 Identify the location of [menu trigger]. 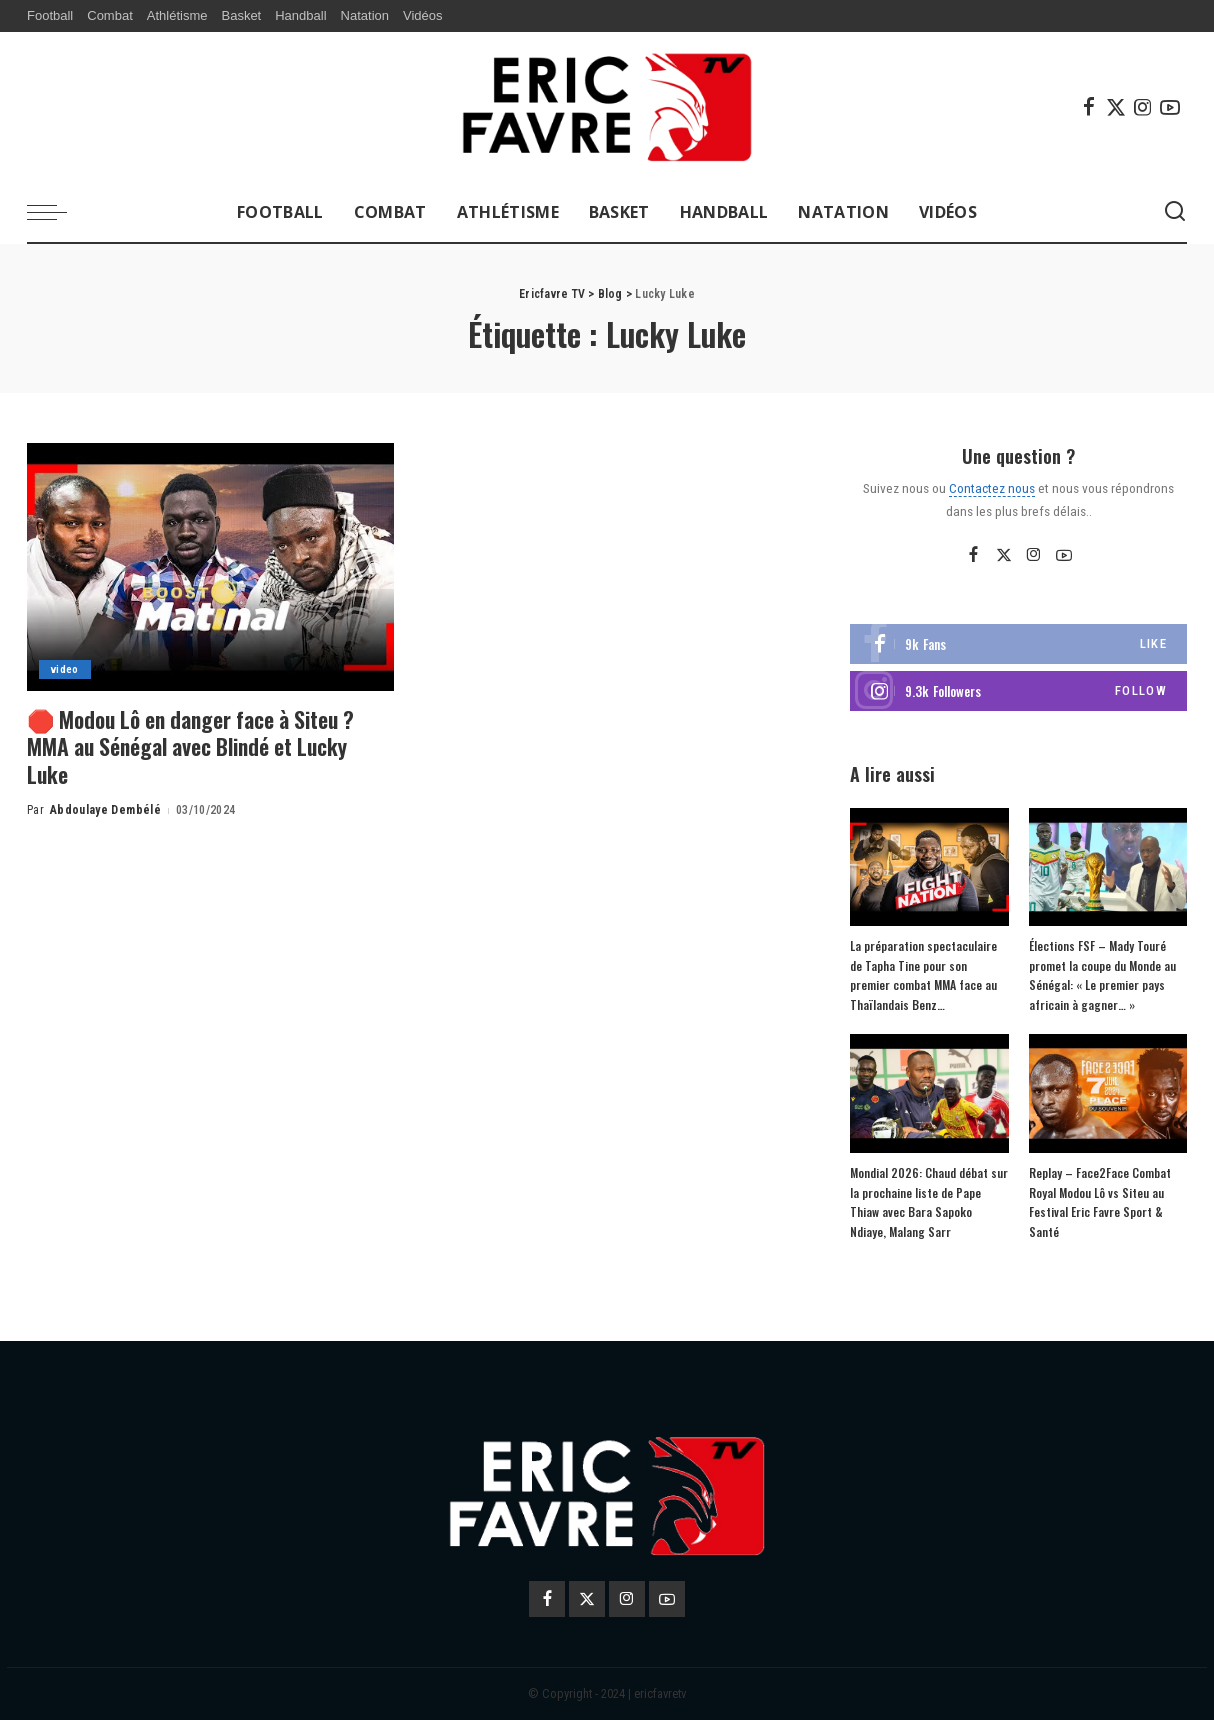
(57, 212).